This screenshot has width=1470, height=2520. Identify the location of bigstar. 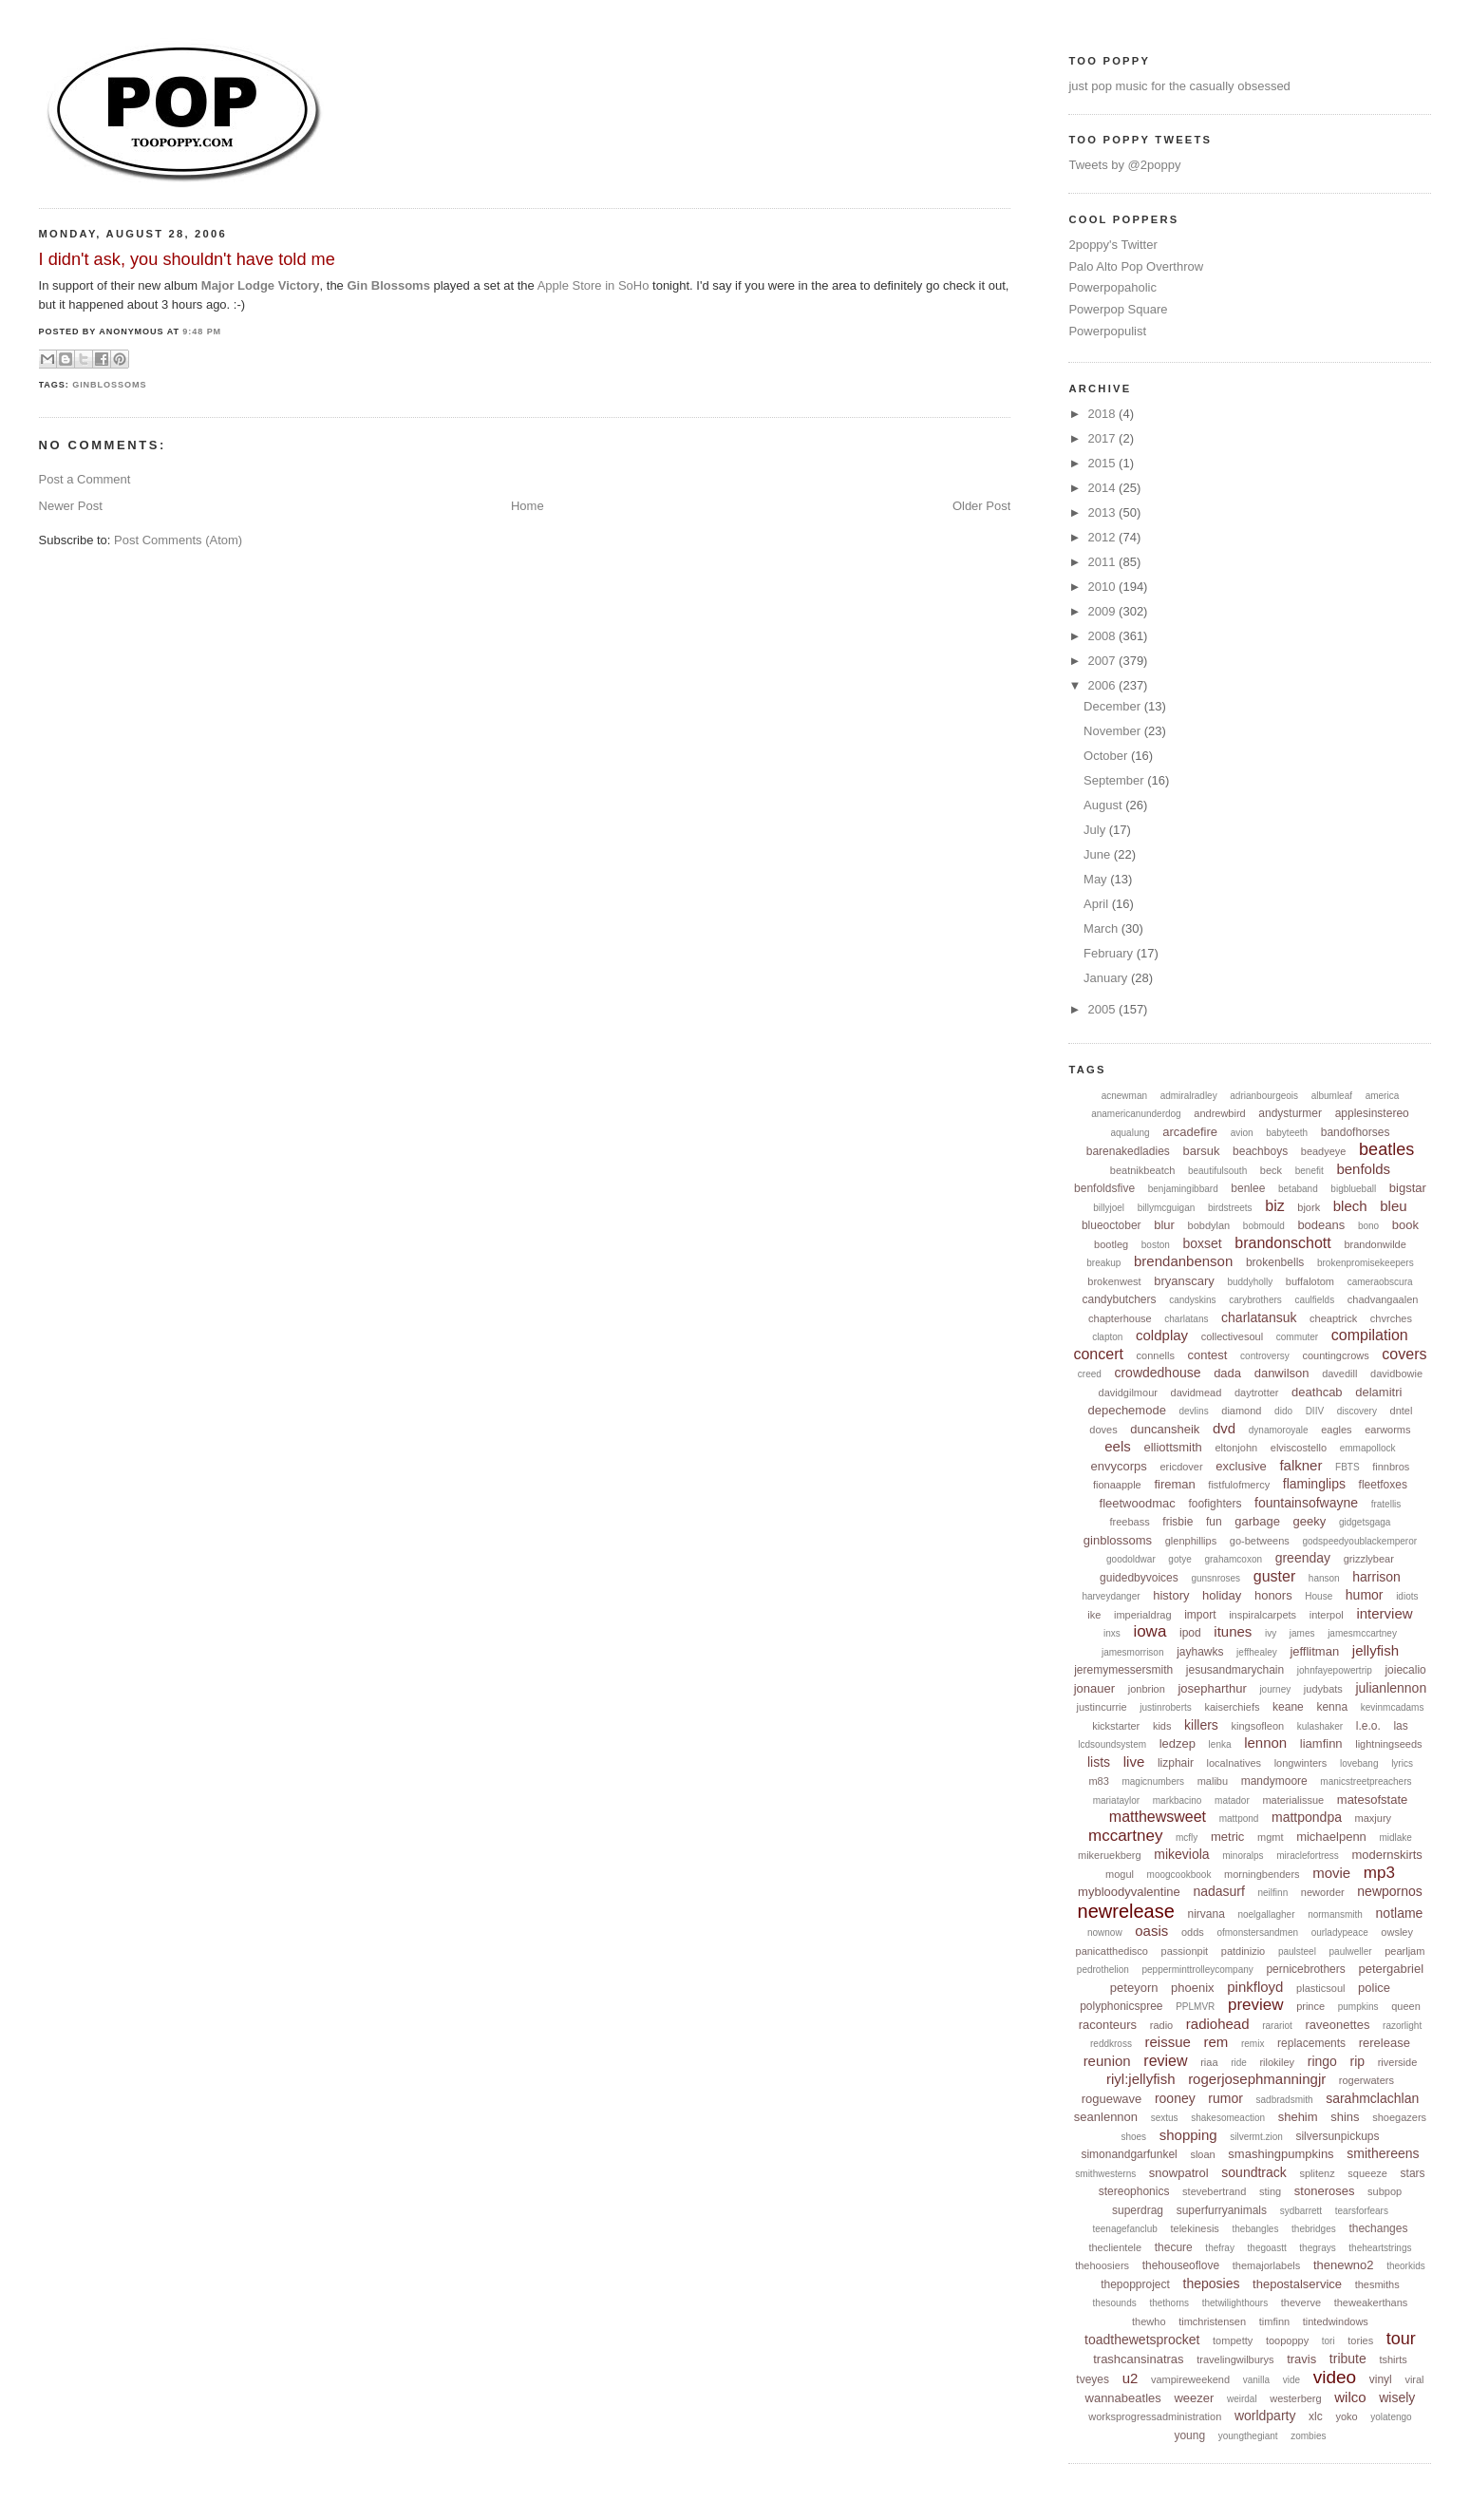
(1407, 1188).